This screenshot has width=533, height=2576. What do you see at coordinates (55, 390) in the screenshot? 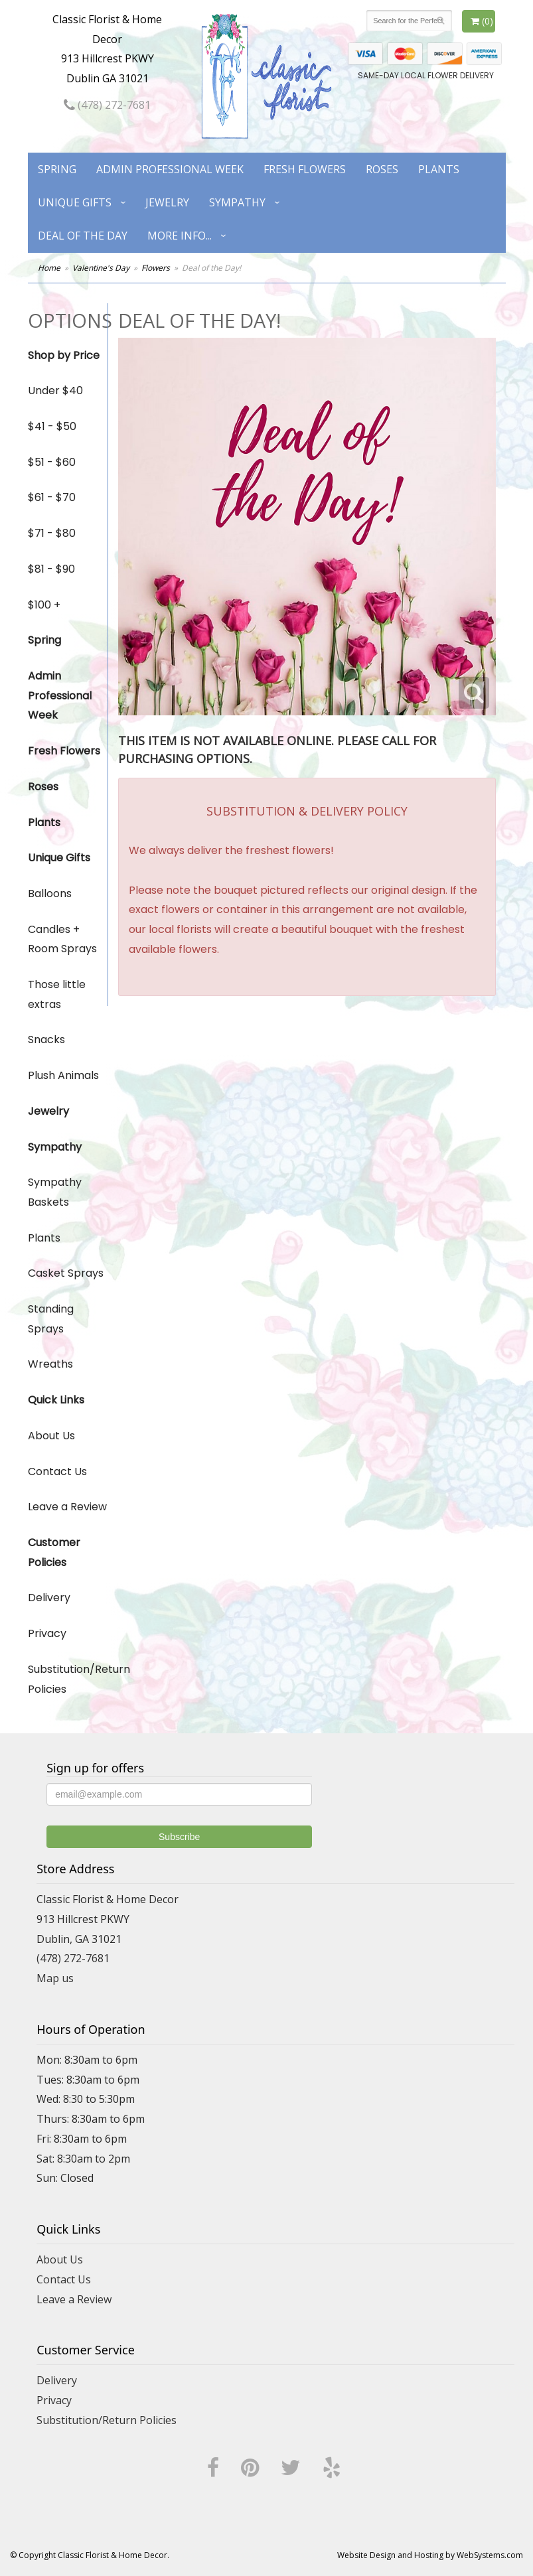
I see `Under $40` at bounding box center [55, 390].